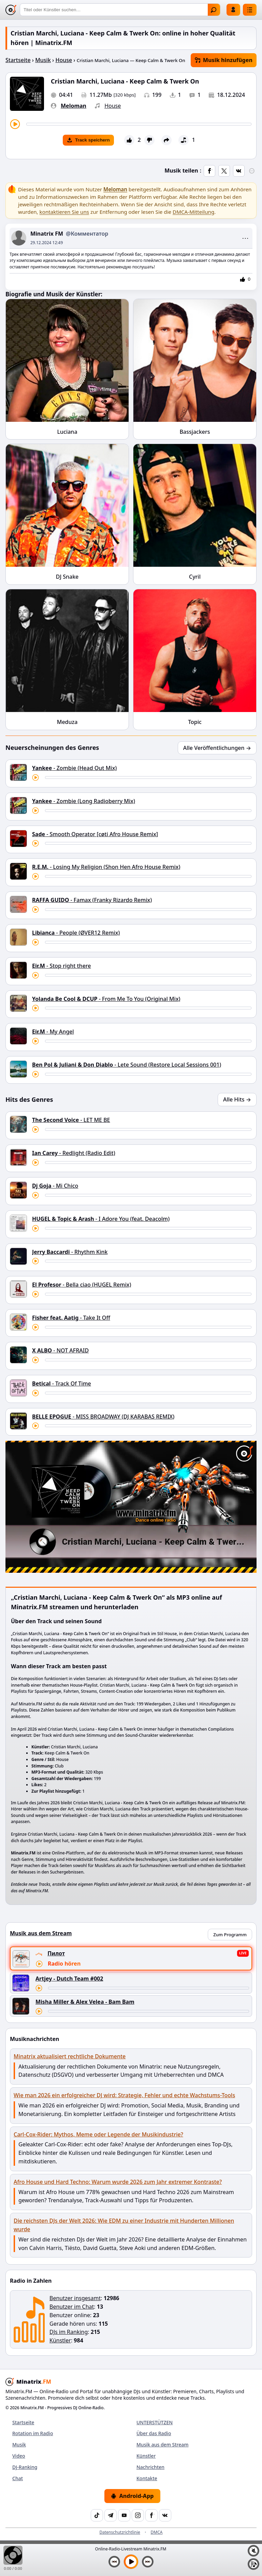 The height and width of the screenshot is (2576, 262). What do you see at coordinates (97, 2515) in the screenshot?
I see `[TikTok]` at bounding box center [97, 2515].